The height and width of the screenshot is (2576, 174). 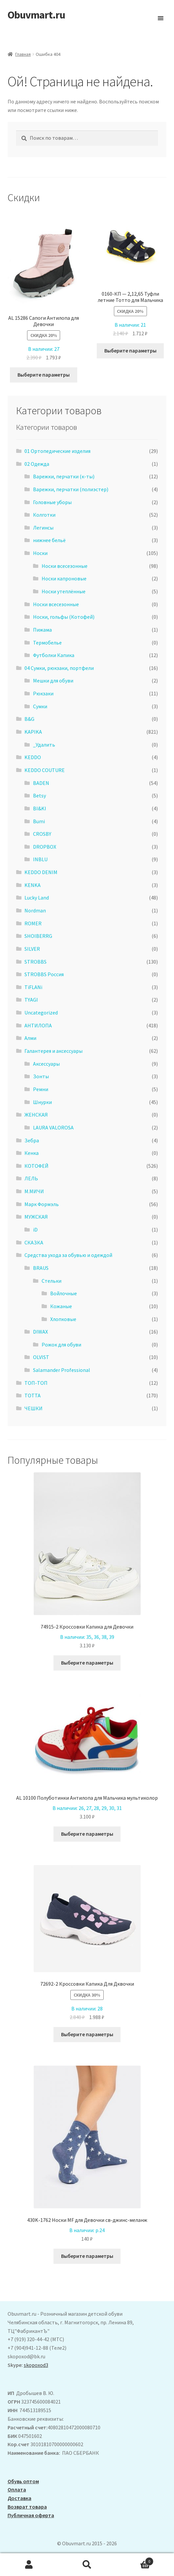 What do you see at coordinates (44, 770) in the screenshot?
I see `KEDDO COUTURE` at bounding box center [44, 770].